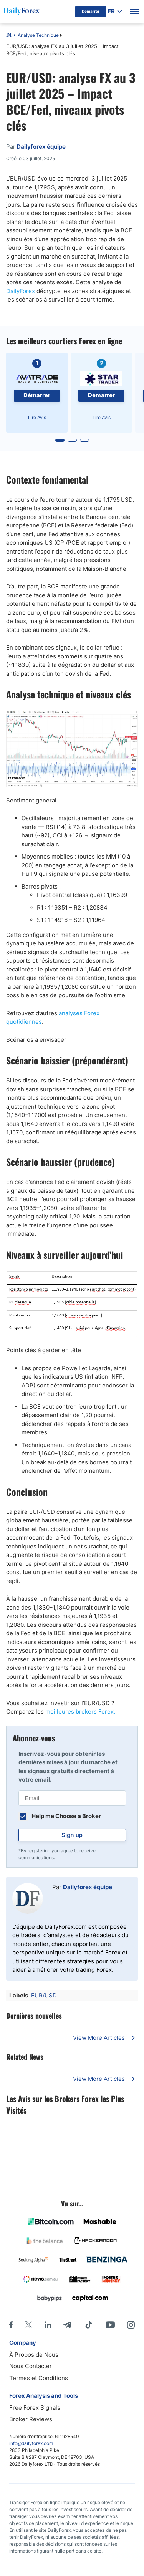 This screenshot has height=2576, width=144. I want to click on Nous Contacter, so click(30, 2366).